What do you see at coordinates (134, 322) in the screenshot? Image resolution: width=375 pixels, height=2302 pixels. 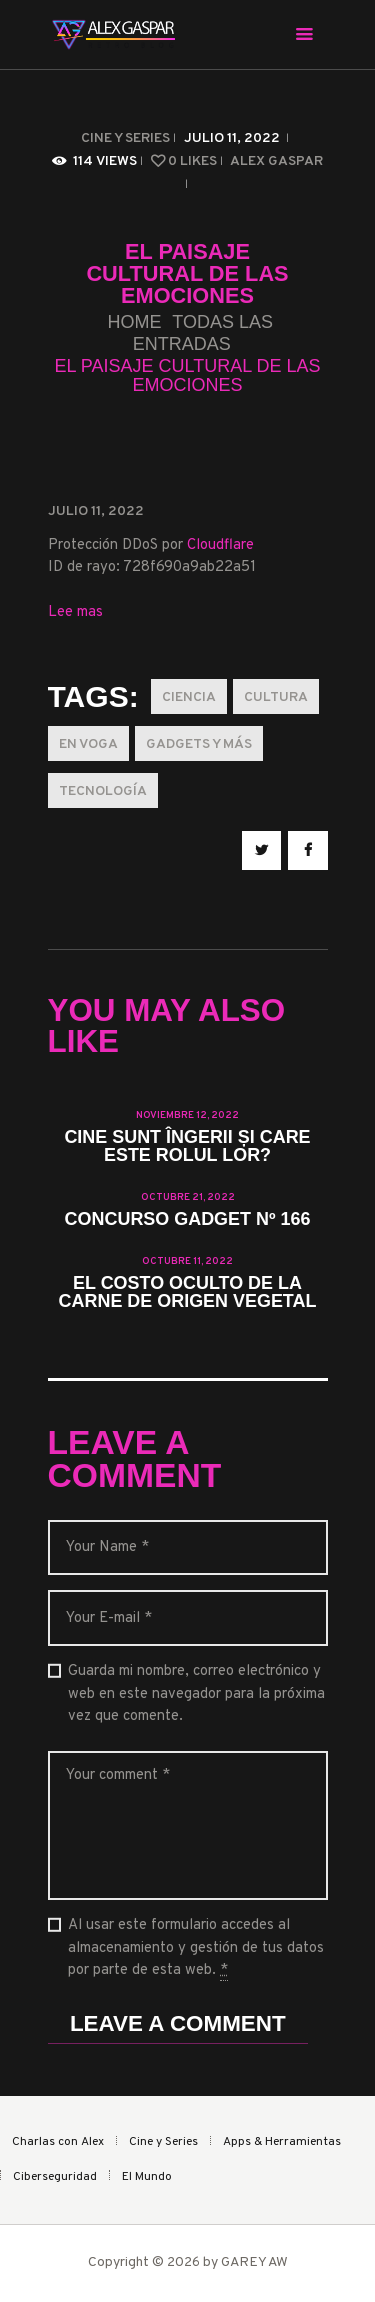 I see `Home` at bounding box center [134, 322].